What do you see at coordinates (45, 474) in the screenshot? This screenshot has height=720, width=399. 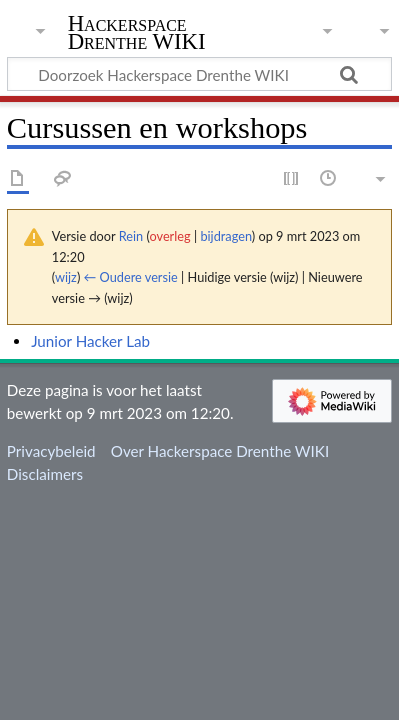 I see `Disclaimers` at bounding box center [45, 474].